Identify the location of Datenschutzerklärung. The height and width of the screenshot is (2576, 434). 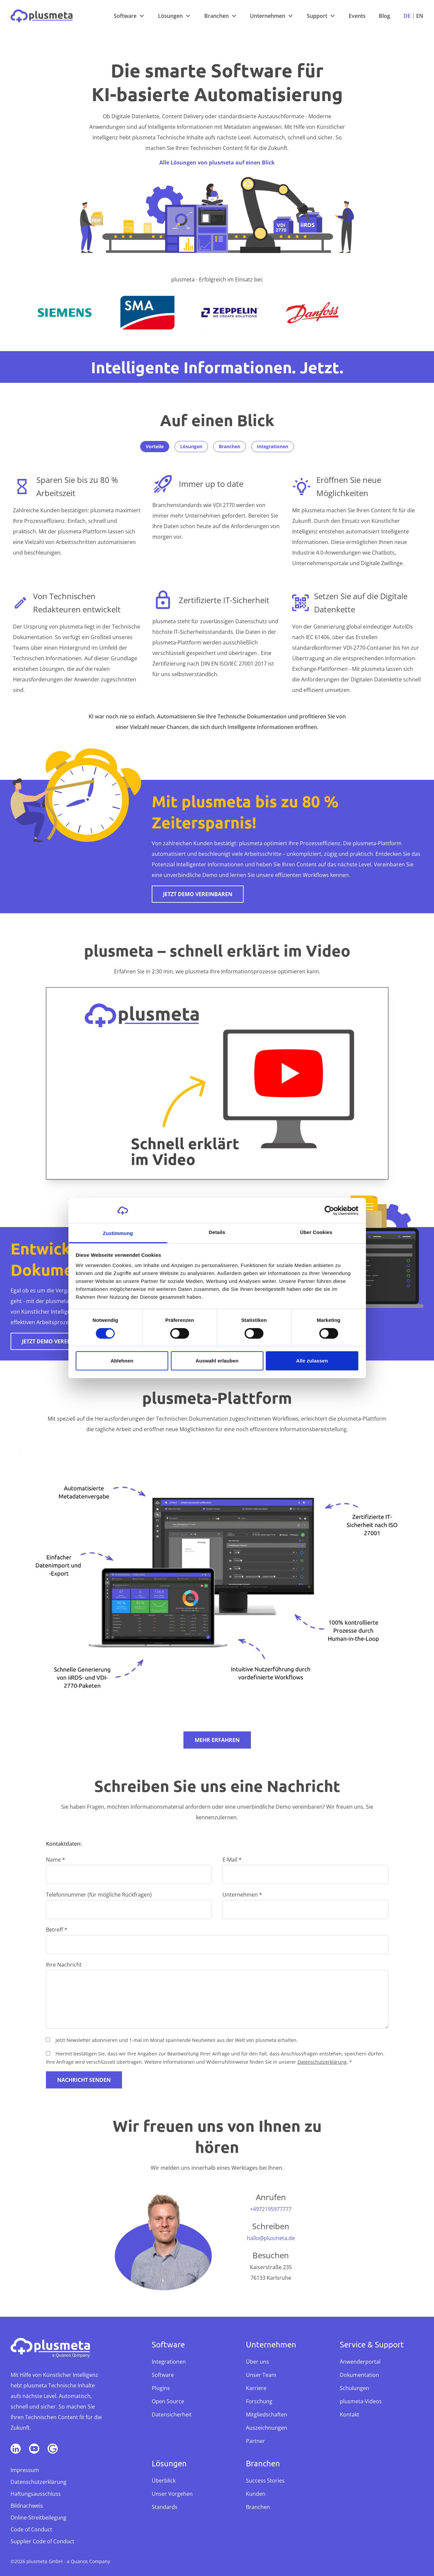
(322, 2062).